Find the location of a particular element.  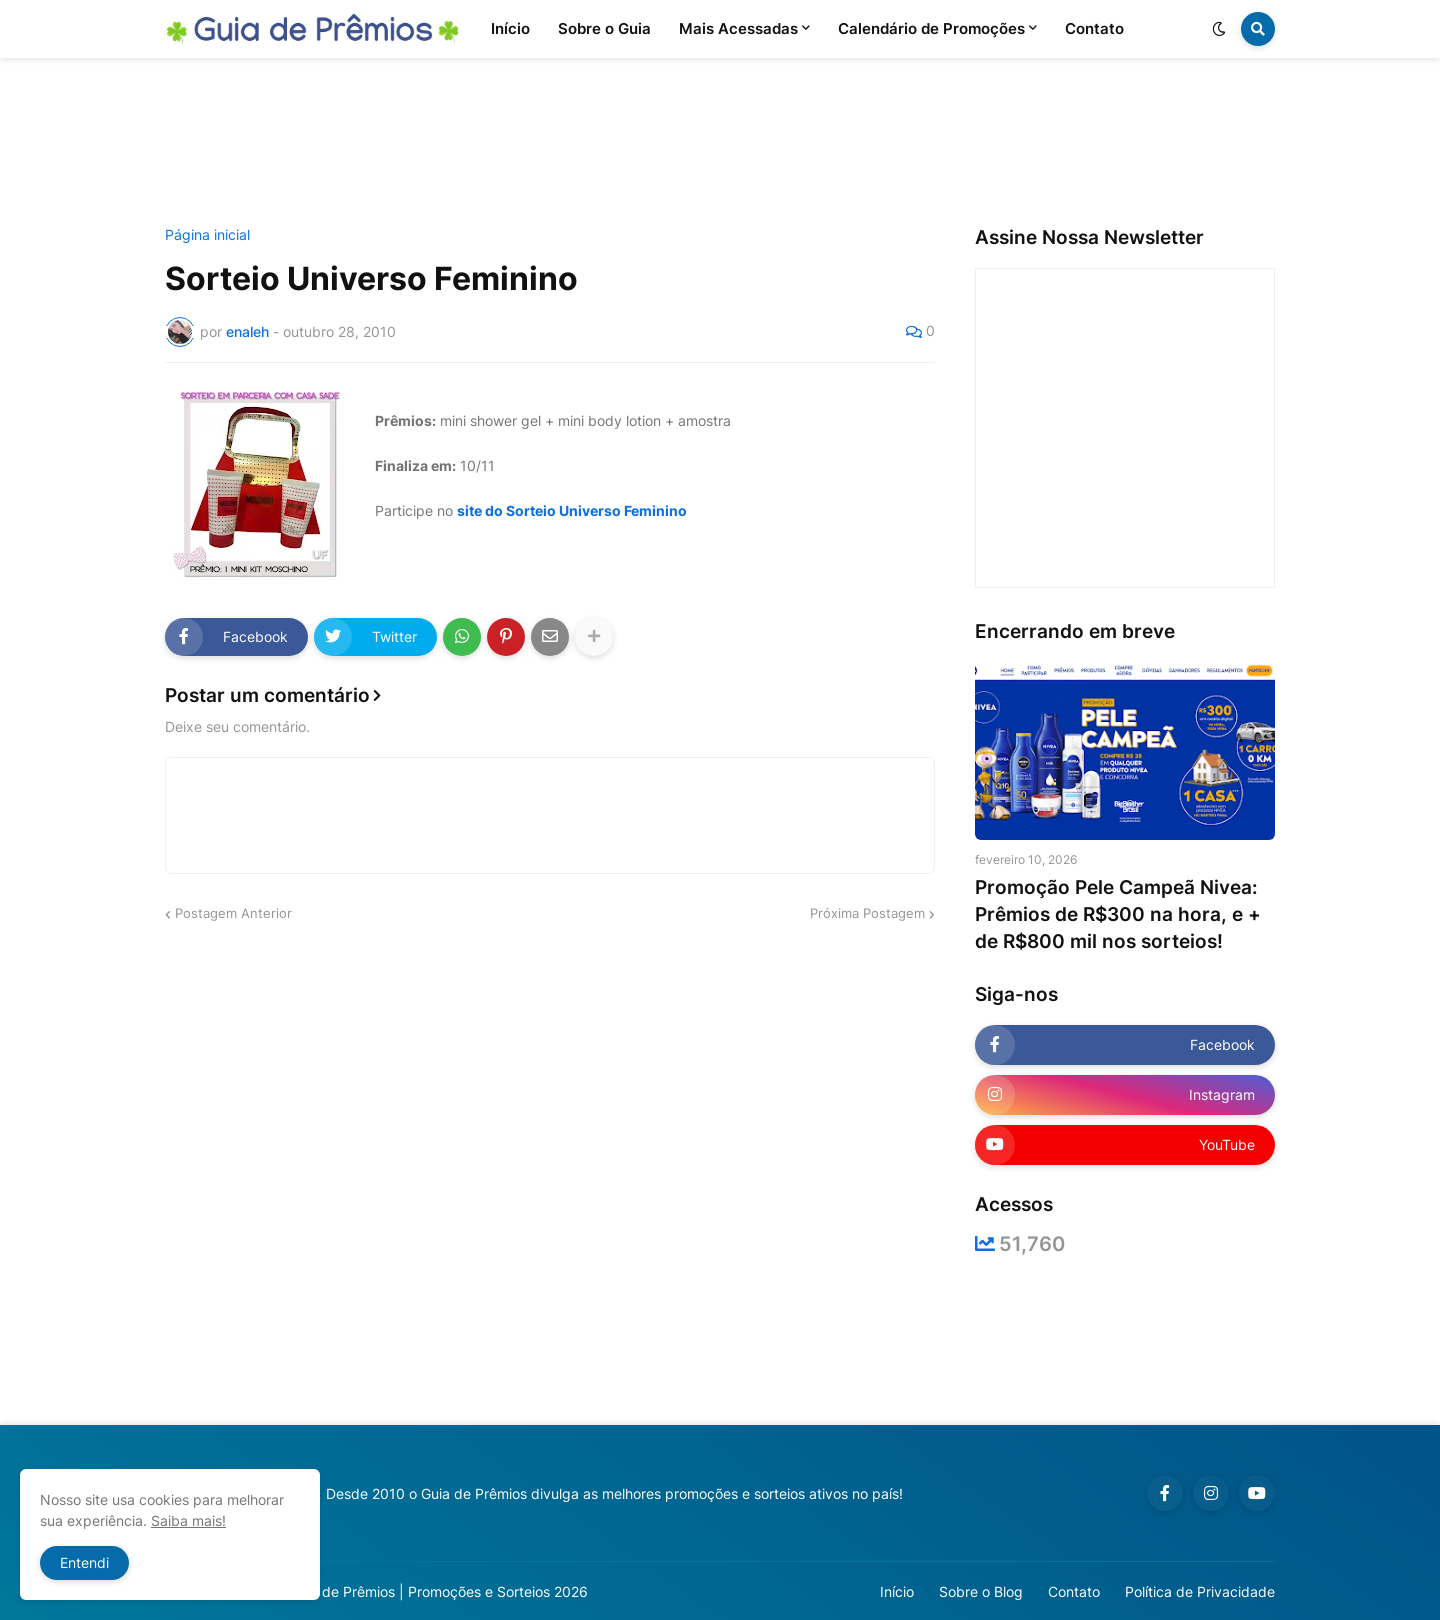

[button] is located at coordinates (1219, 29).